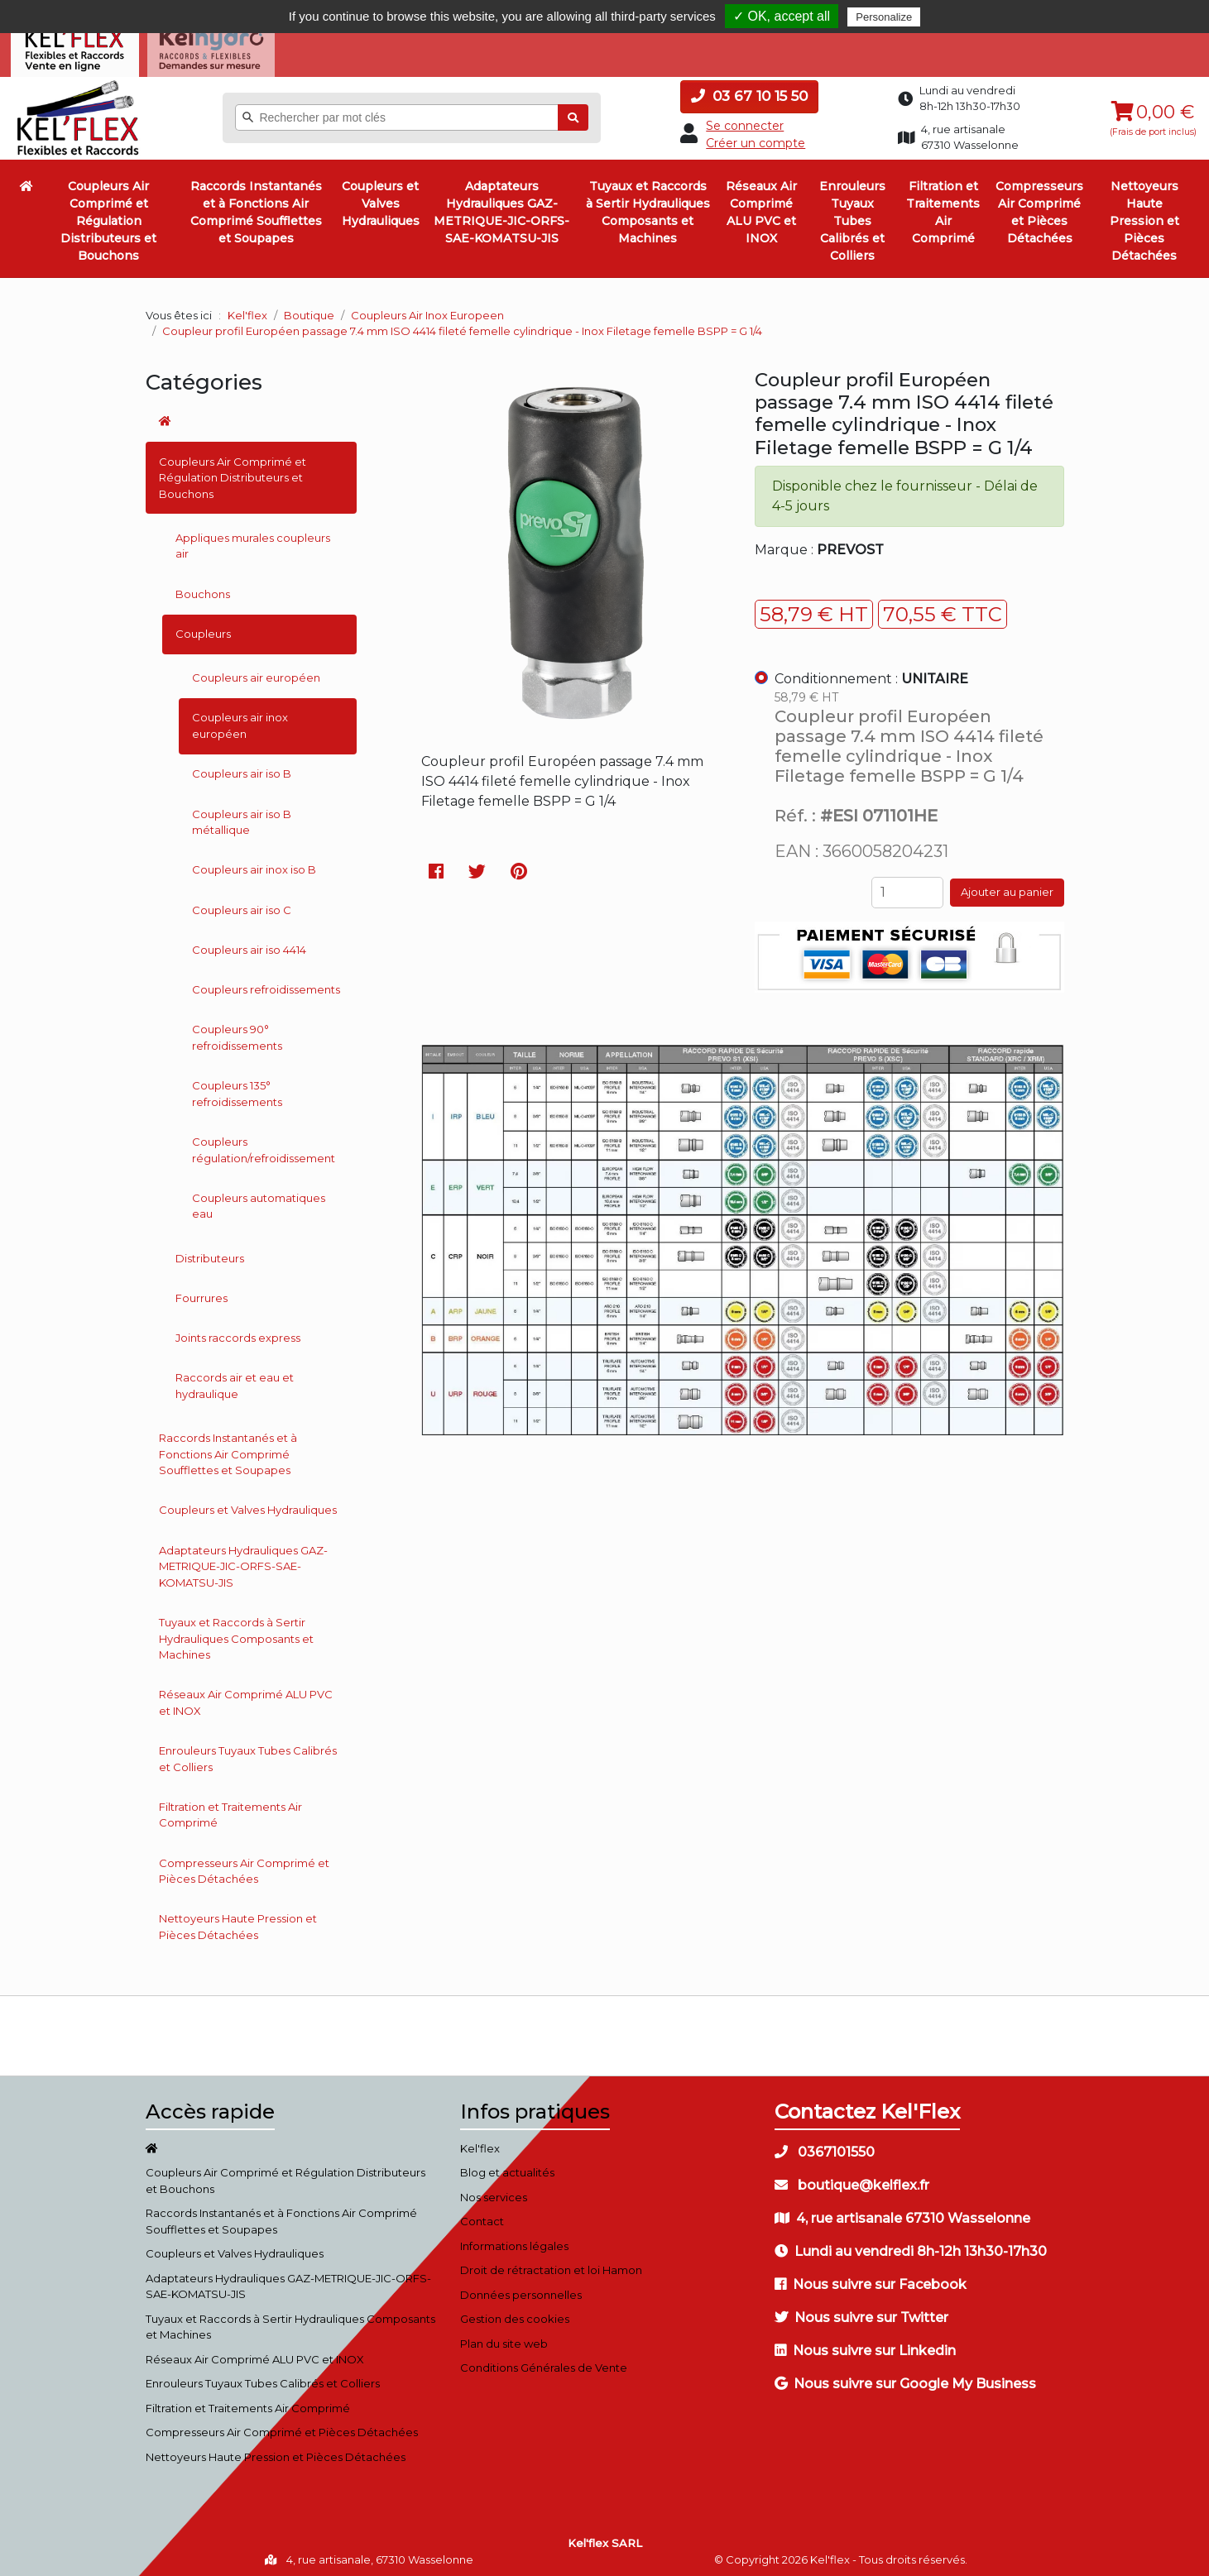 This screenshot has width=1209, height=2576. I want to click on Raccords Instantanés et à Fonctions Air Comprimé Soufflettes et Soupapes, so click(256, 207).